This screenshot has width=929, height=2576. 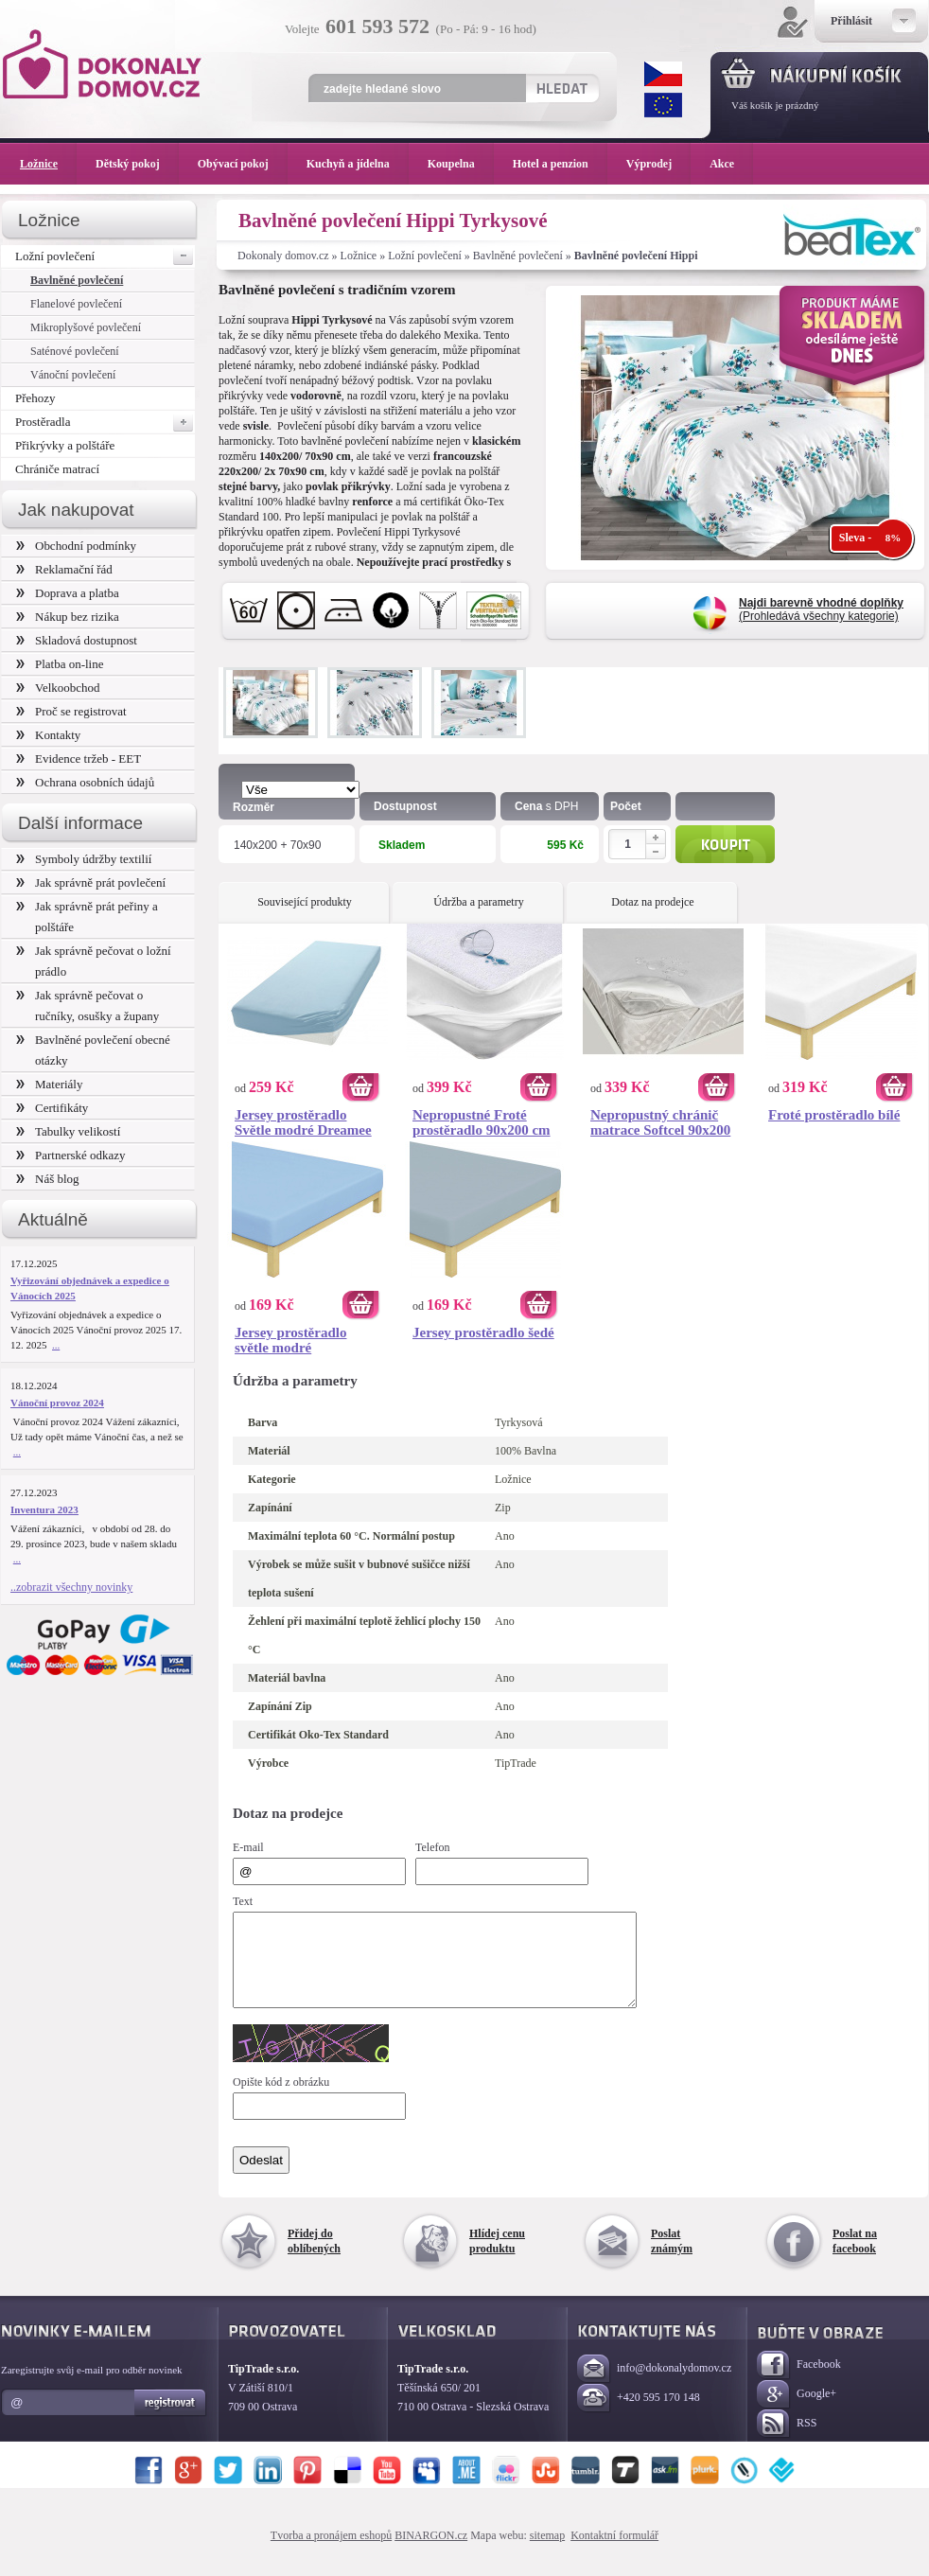 What do you see at coordinates (170, 2420) in the screenshot?
I see `Registrovat` at bounding box center [170, 2420].